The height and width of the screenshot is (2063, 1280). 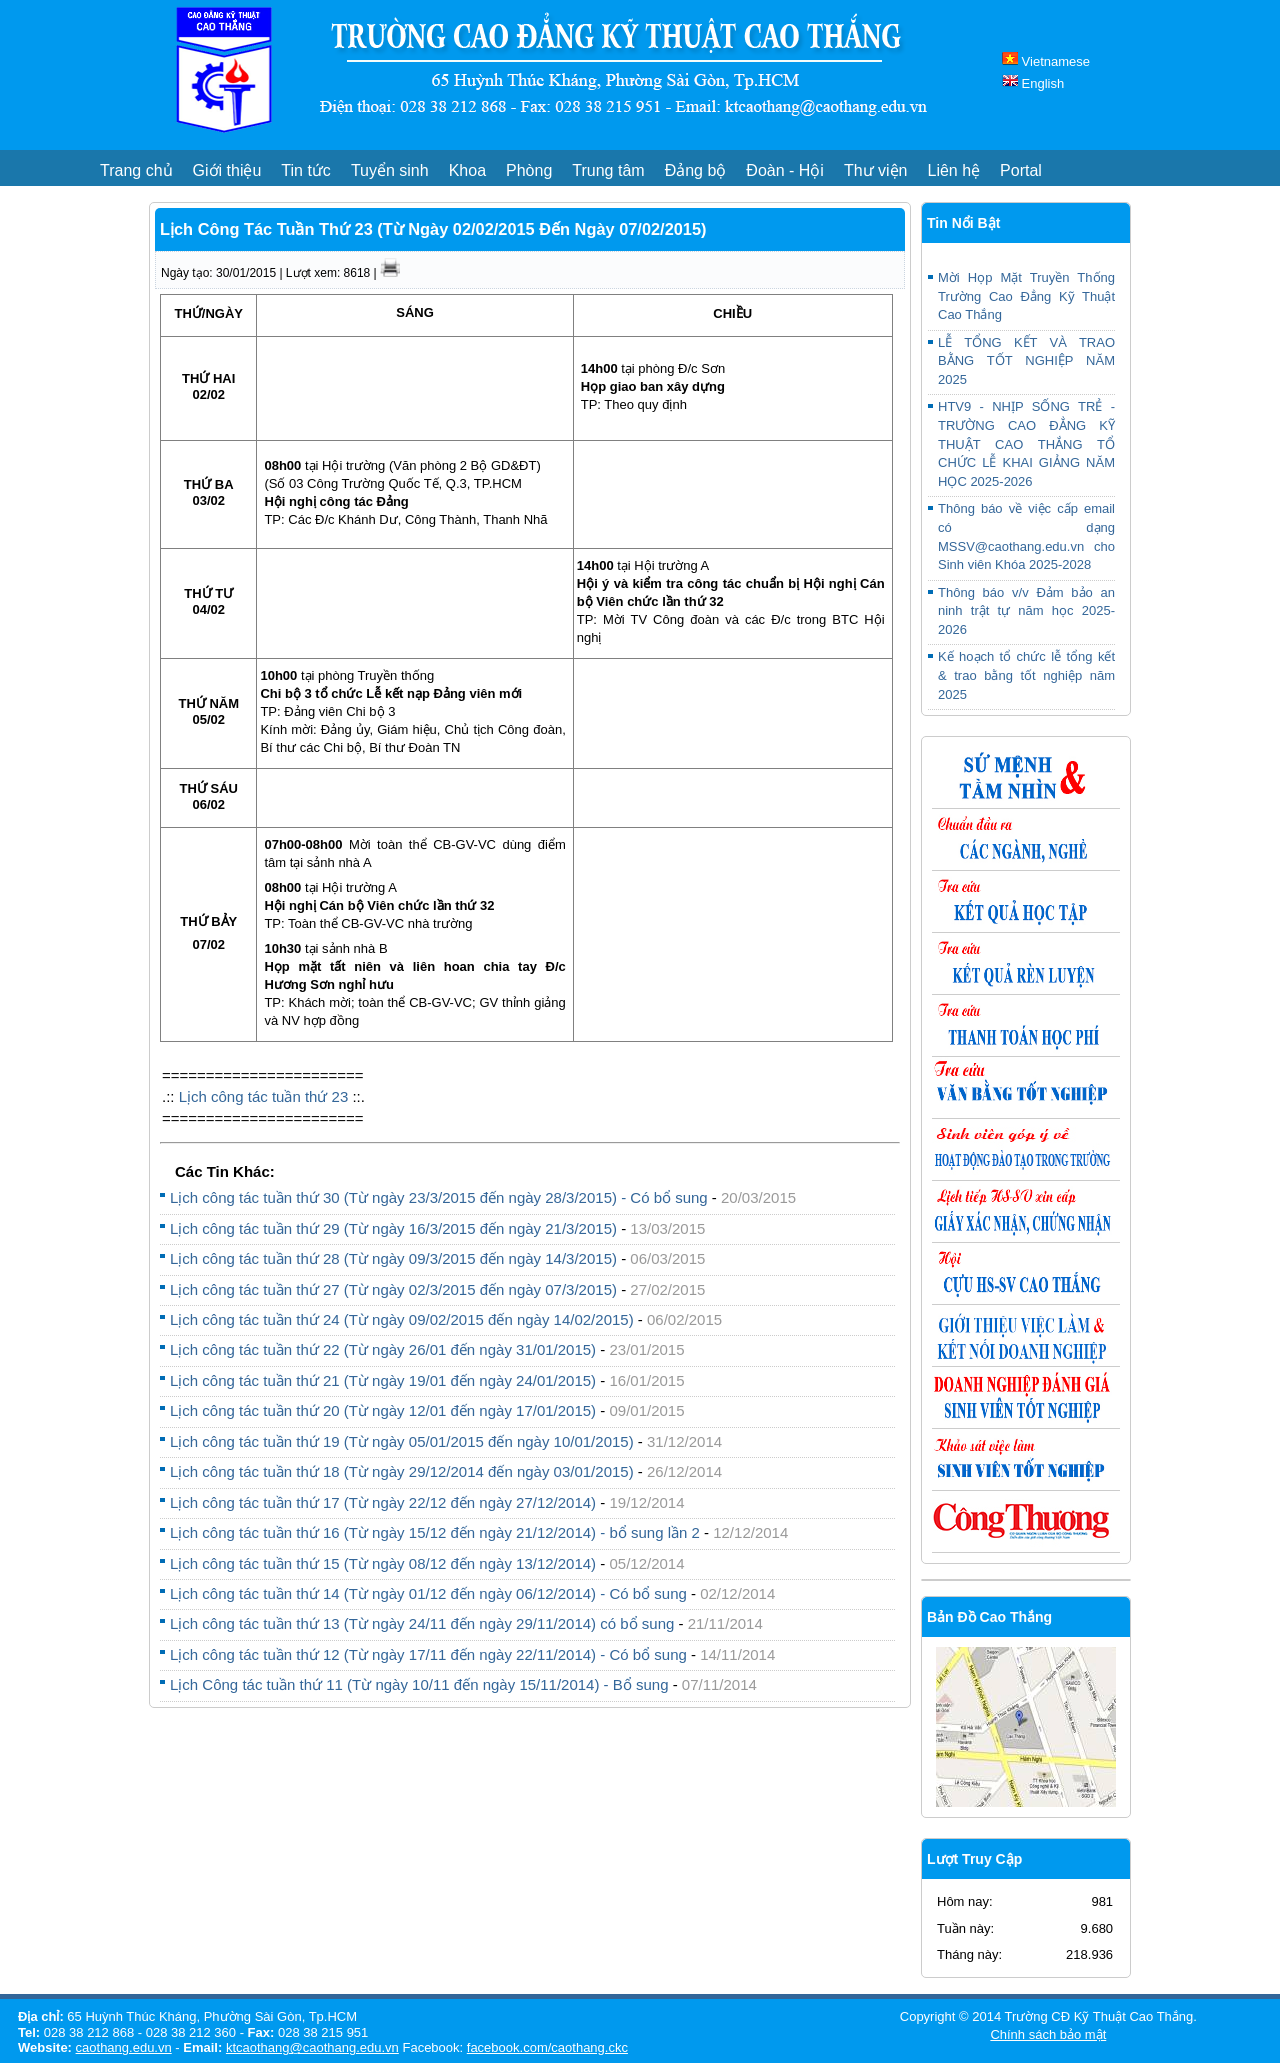 I want to click on Mời Họp Mặt Truyền Thống Trường Cao Đẳng Kỹ Thuật Cao Thắng, so click(x=1026, y=296).